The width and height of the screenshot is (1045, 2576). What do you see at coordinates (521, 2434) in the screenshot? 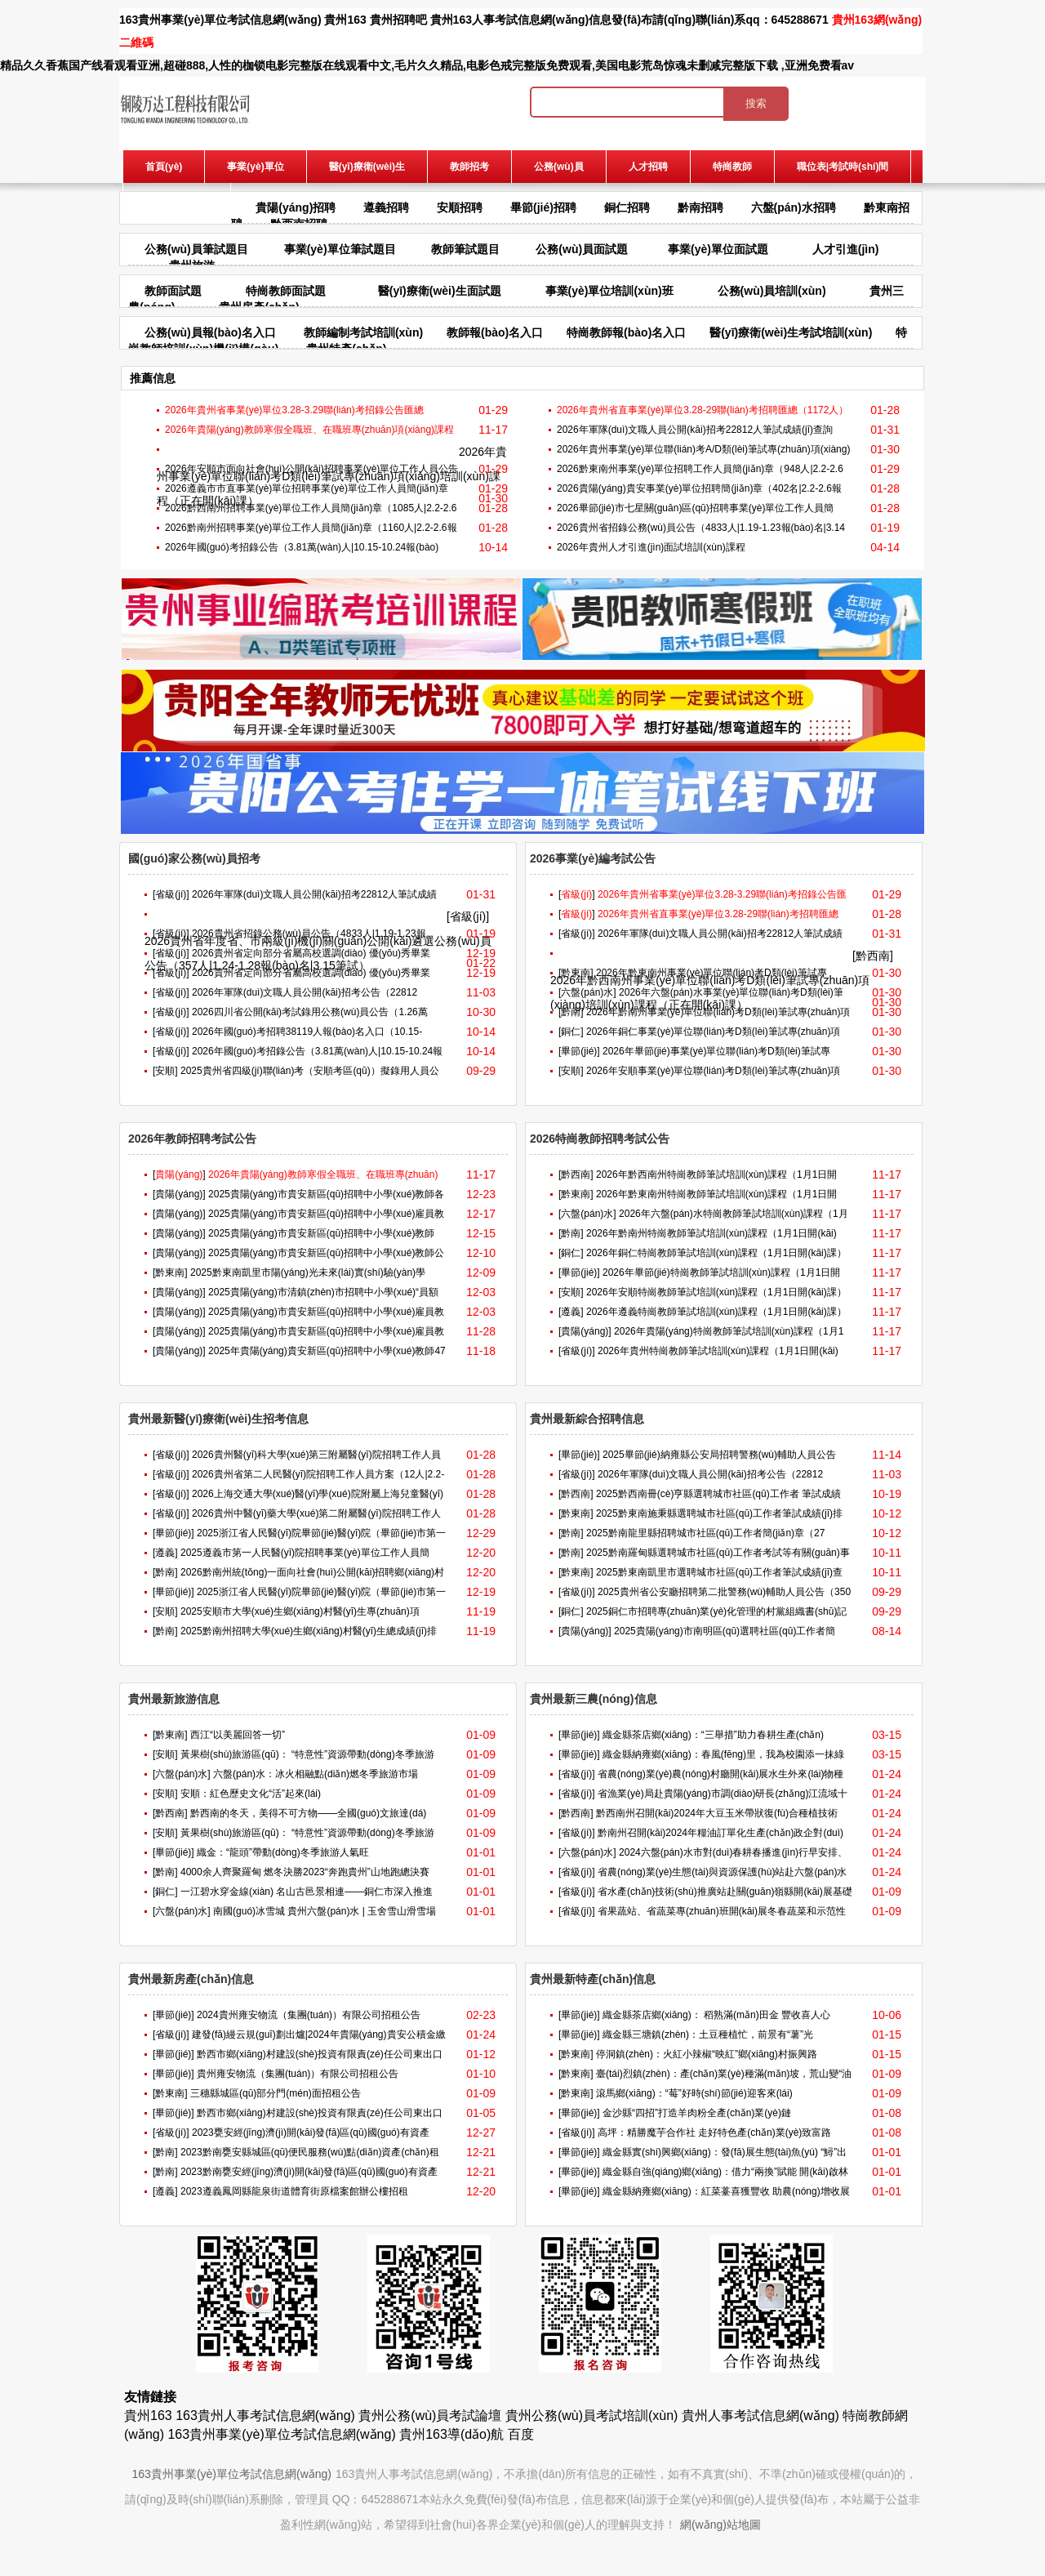
I see `百度` at bounding box center [521, 2434].